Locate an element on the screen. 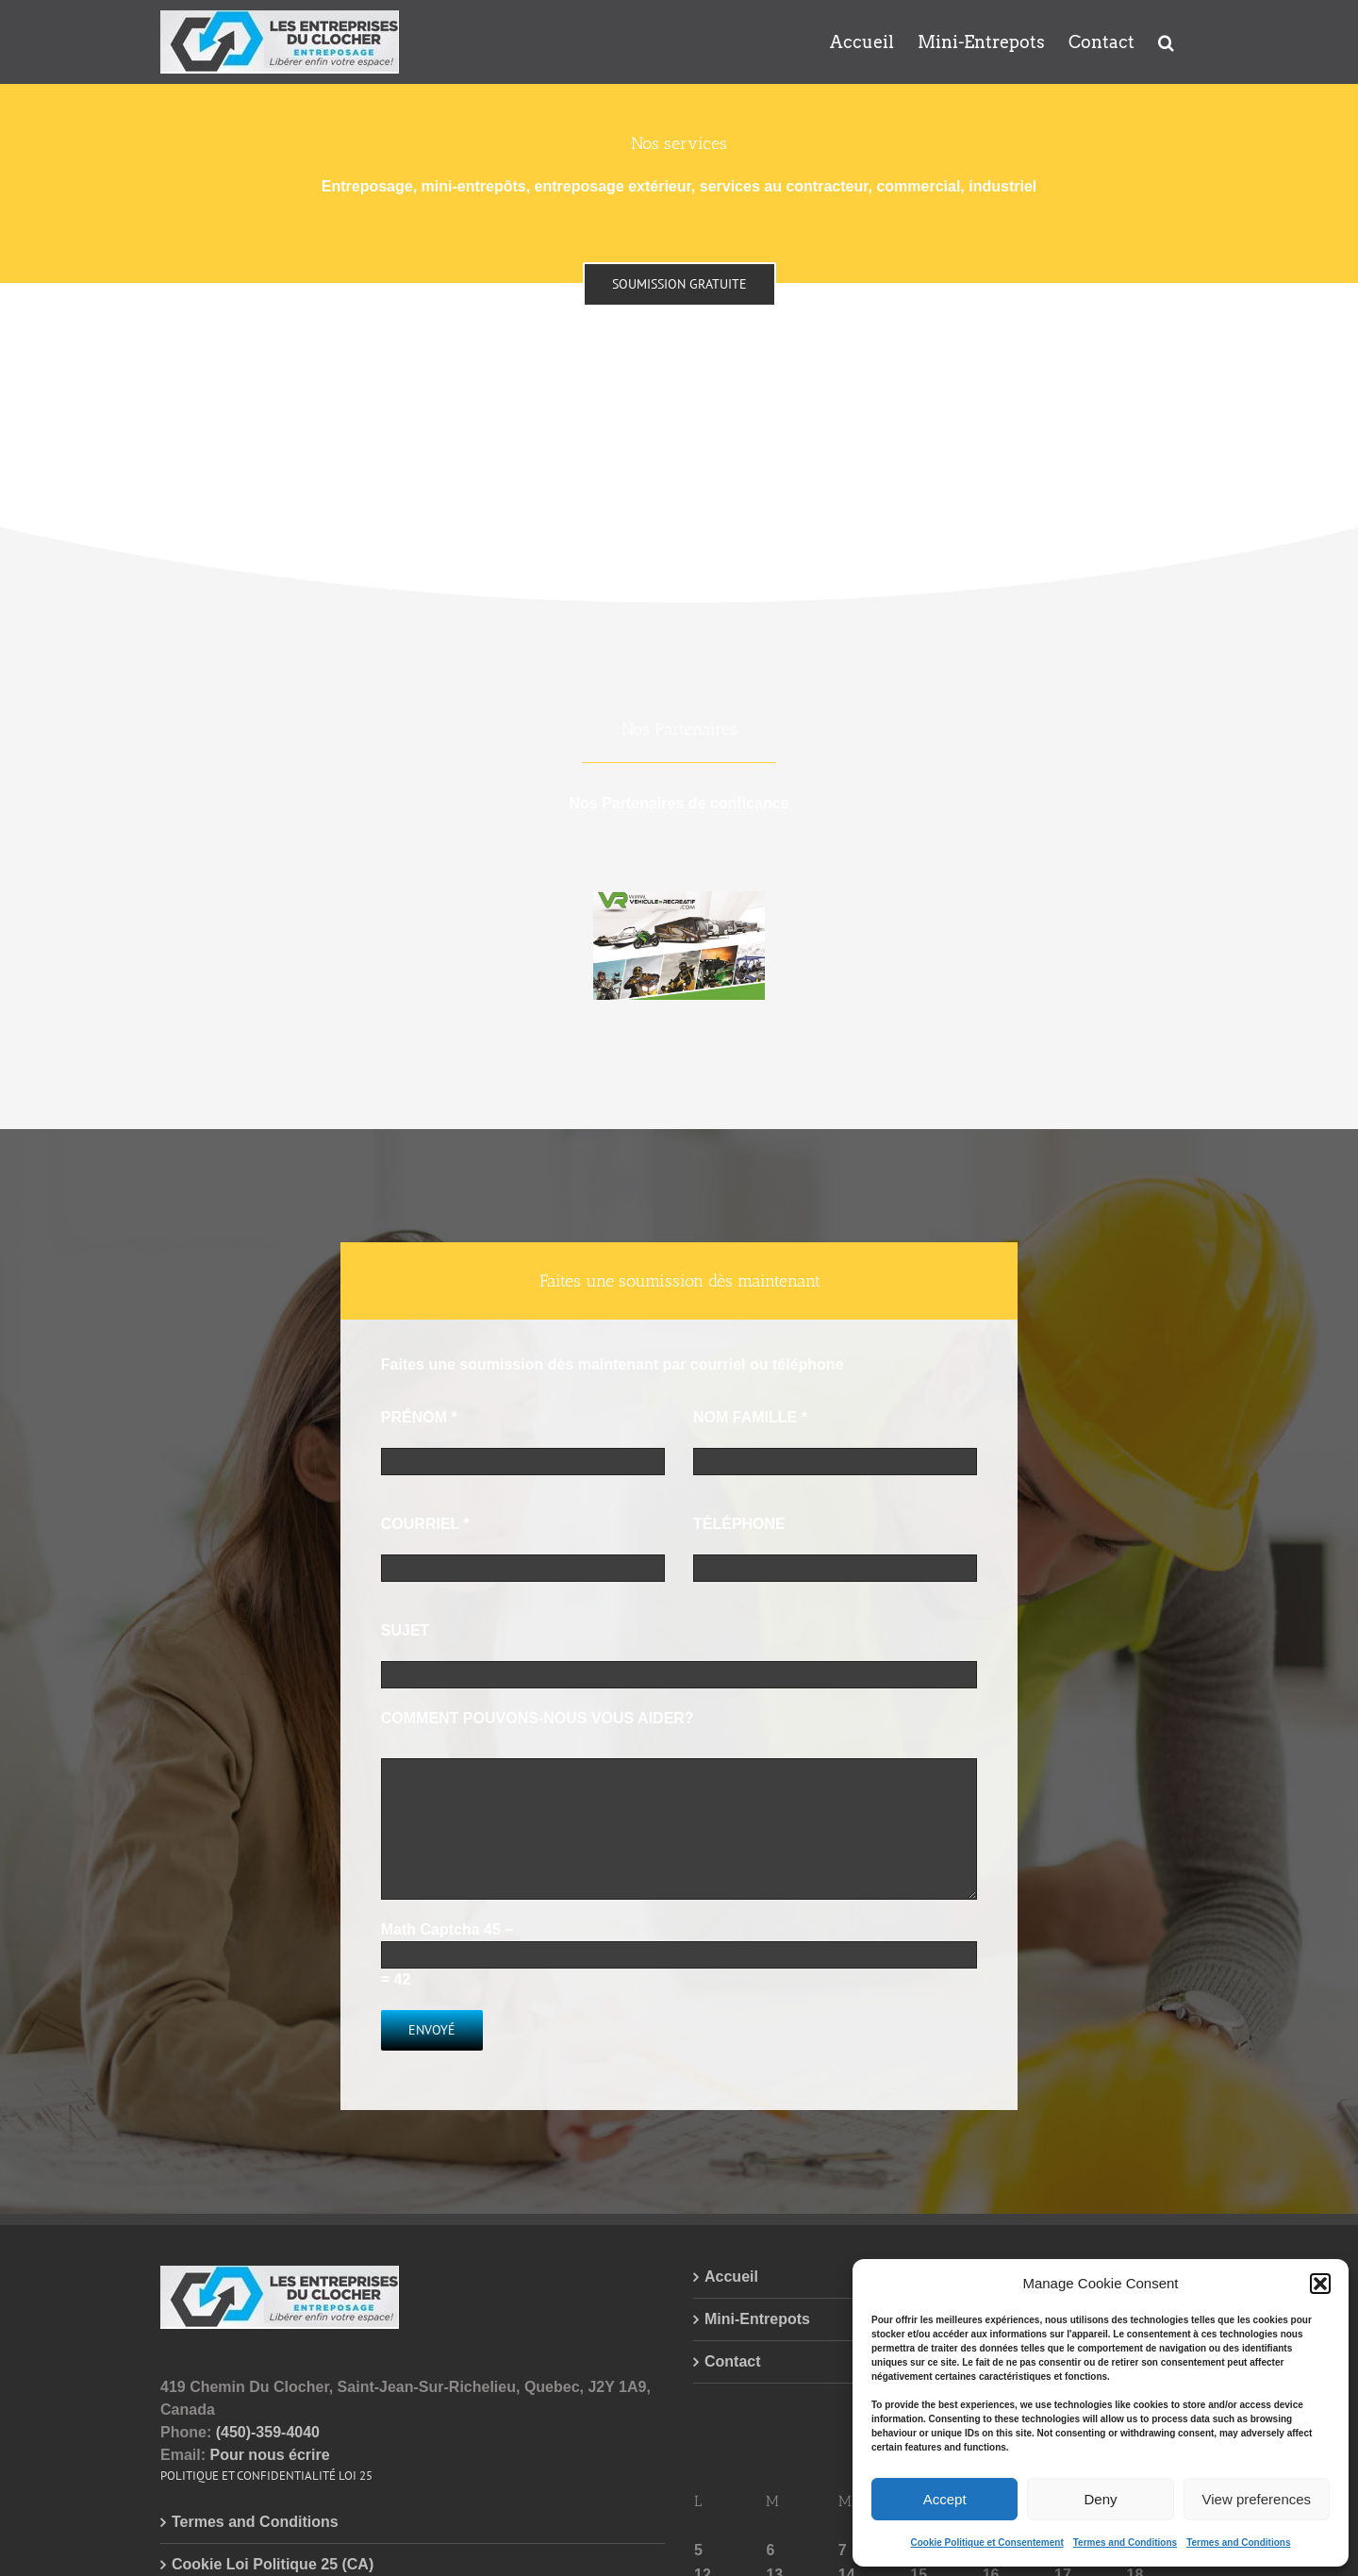  Termes and Conditions is located at coordinates (1125, 2542).